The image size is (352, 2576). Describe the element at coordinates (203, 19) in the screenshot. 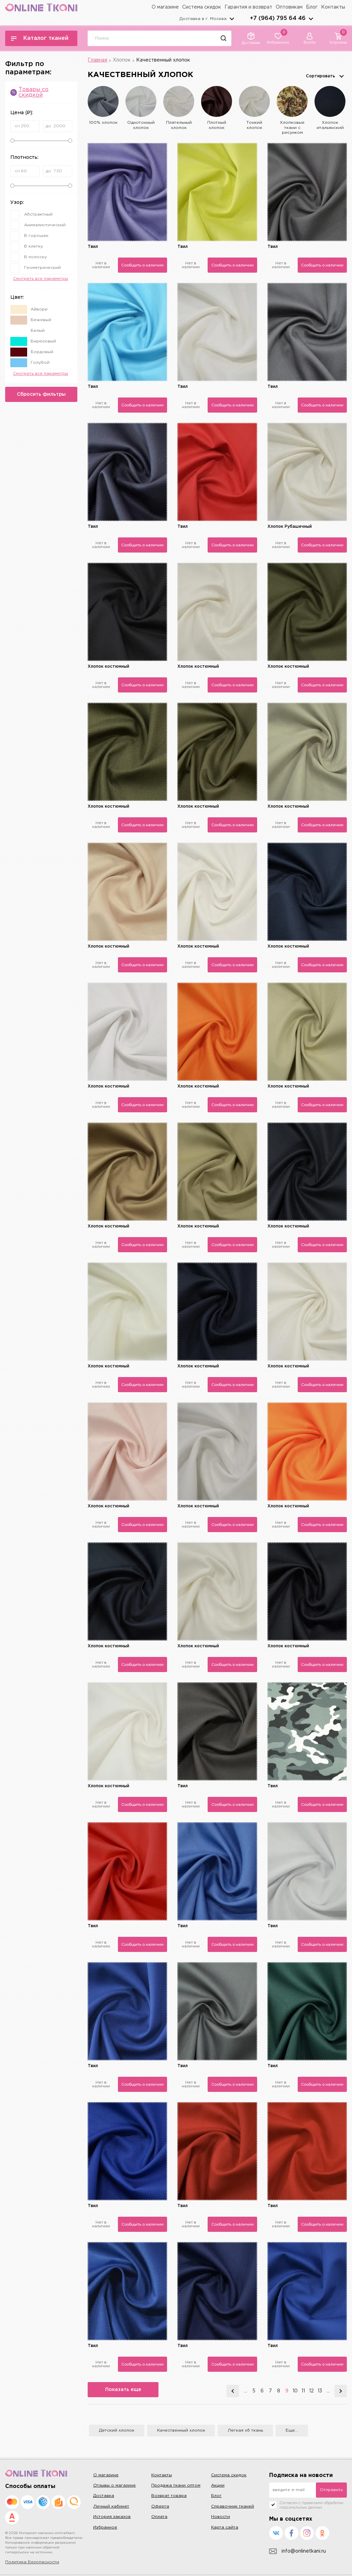

I see `Доставка в г.` at that location.